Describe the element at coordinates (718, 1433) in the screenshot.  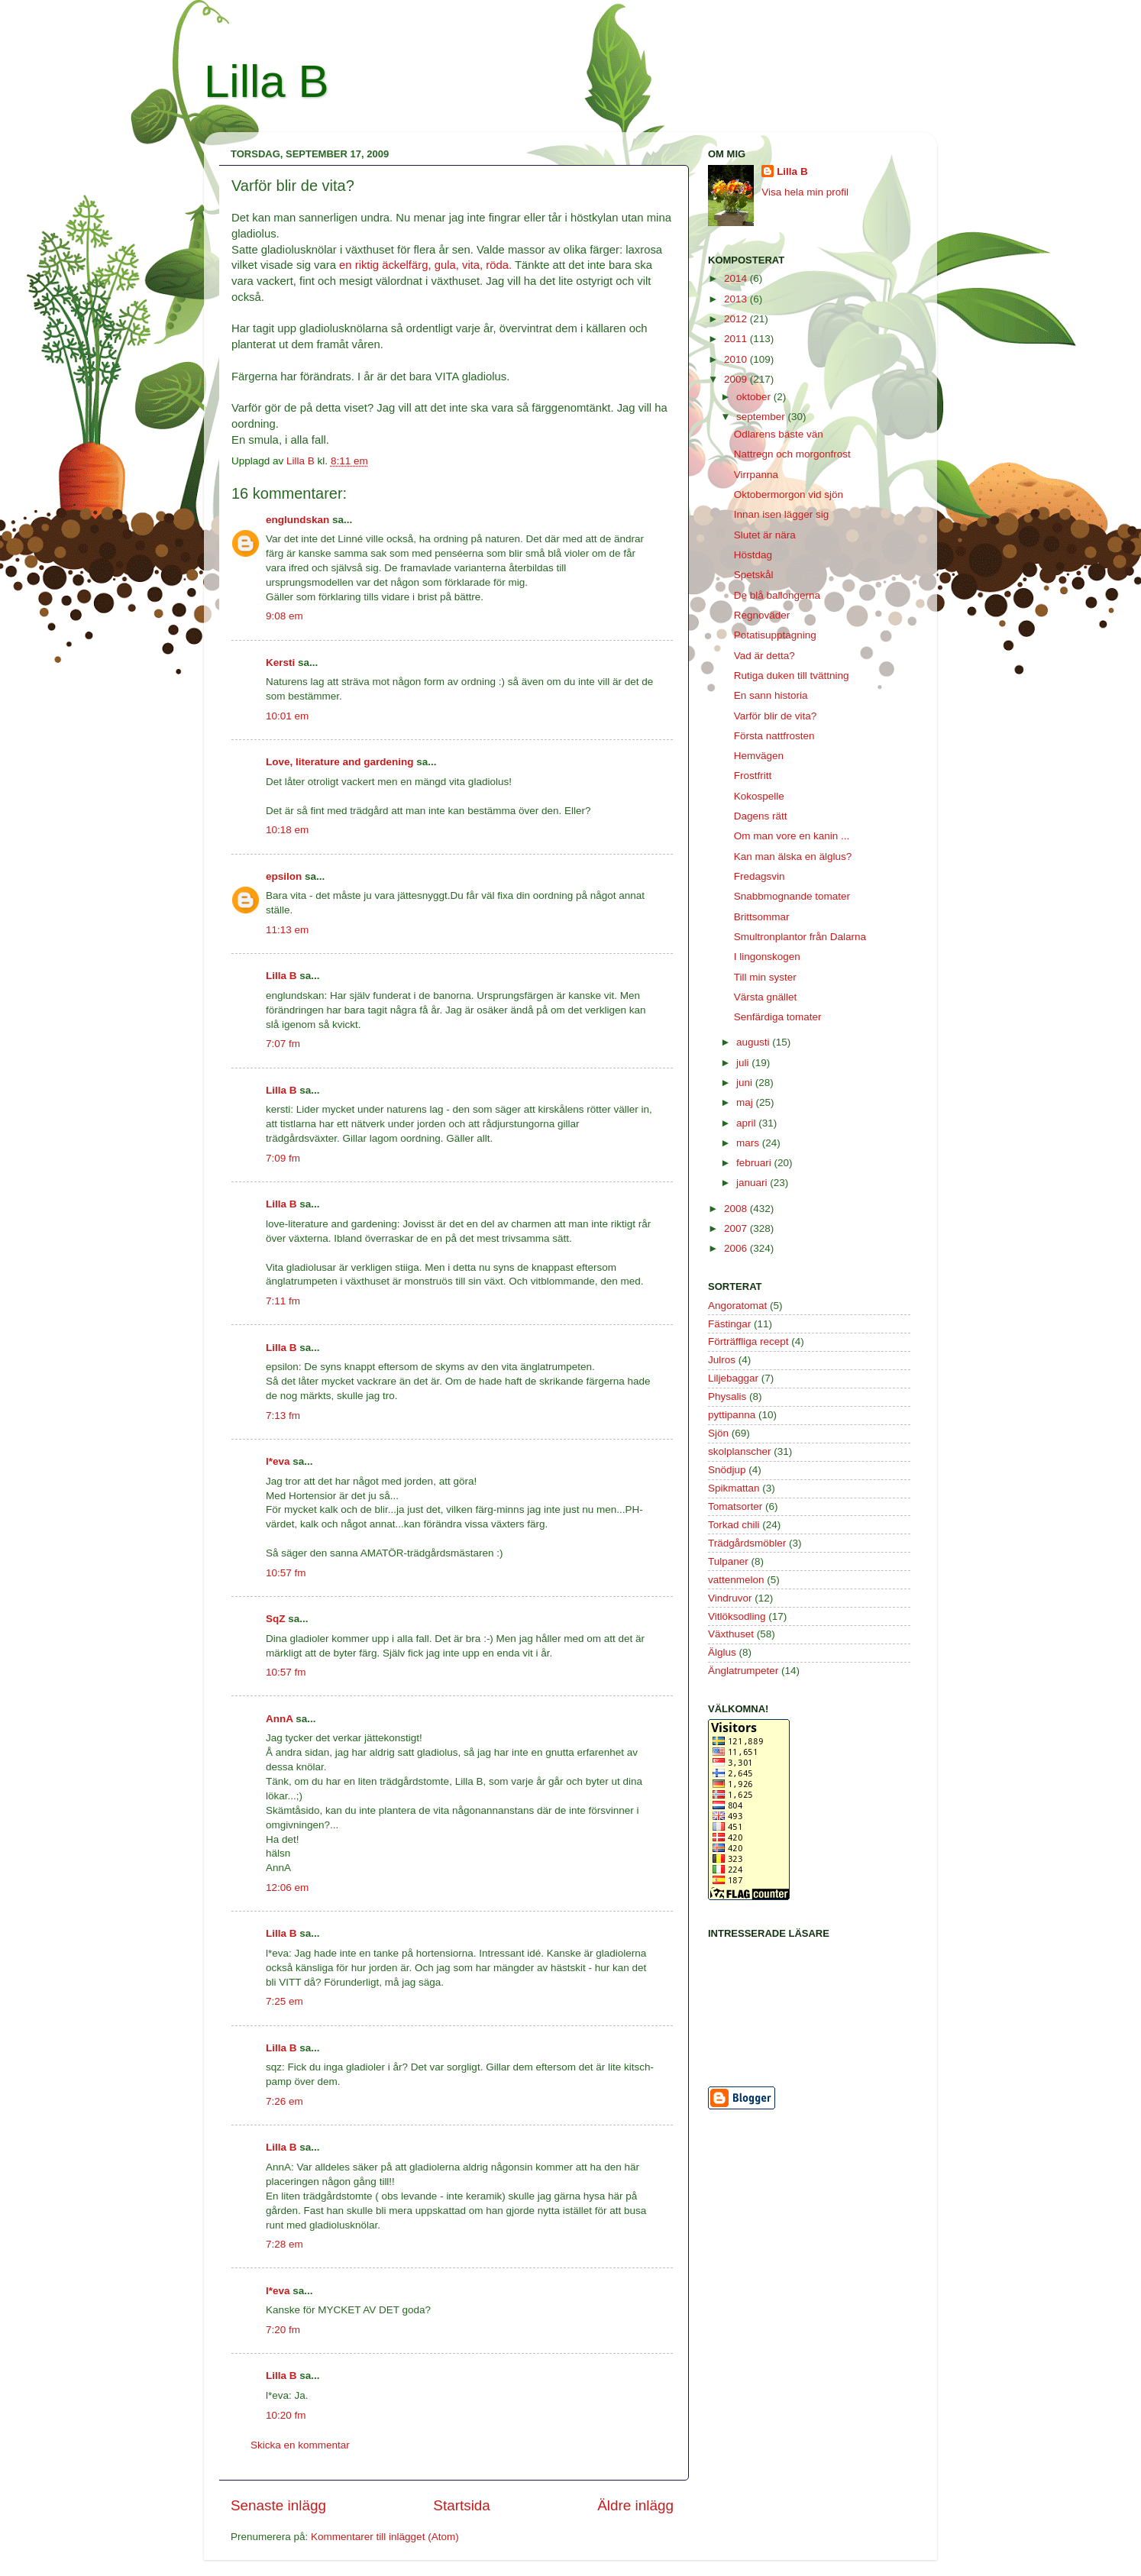
I see `Sjön` at that location.